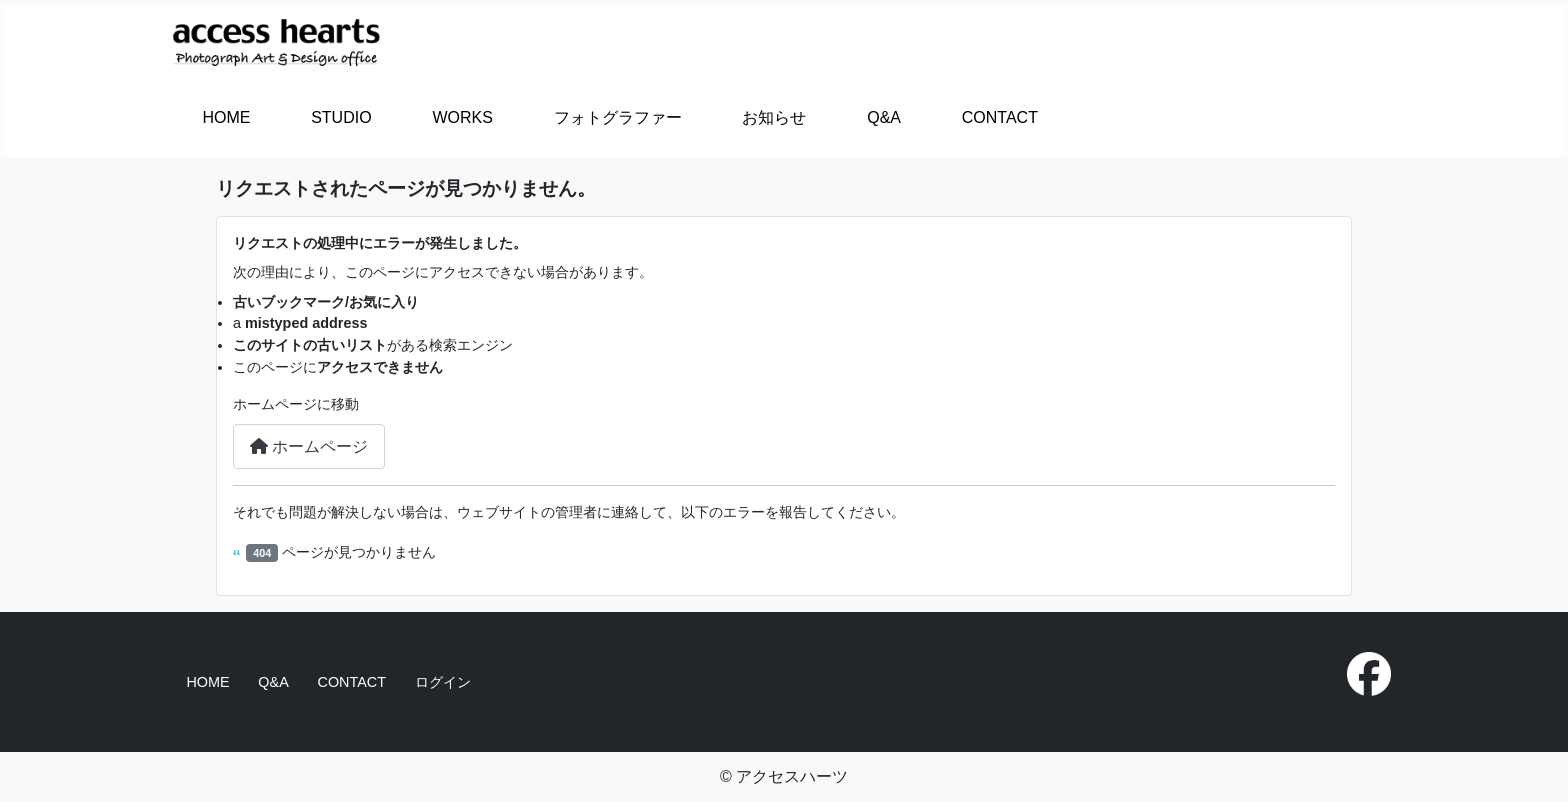  What do you see at coordinates (462, 117) in the screenshot?
I see `WORKS` at bounding box center [462, 117].